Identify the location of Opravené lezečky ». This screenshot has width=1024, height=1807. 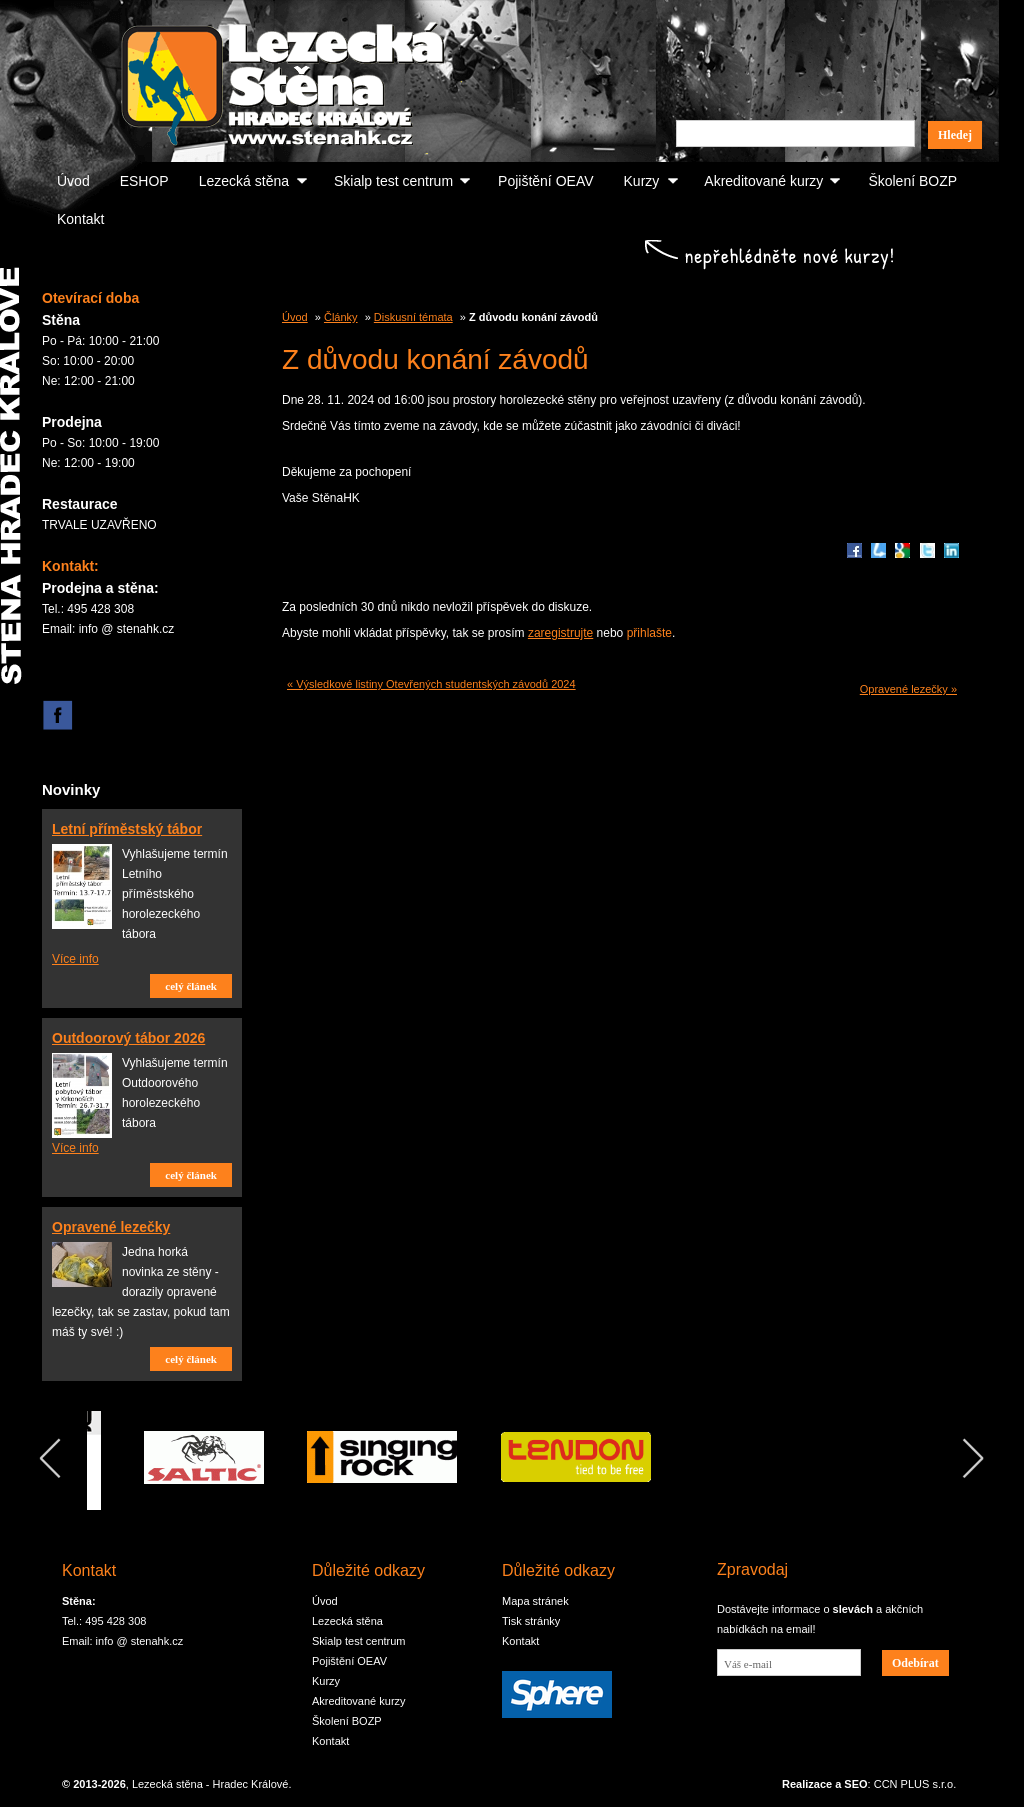
(908, 689).